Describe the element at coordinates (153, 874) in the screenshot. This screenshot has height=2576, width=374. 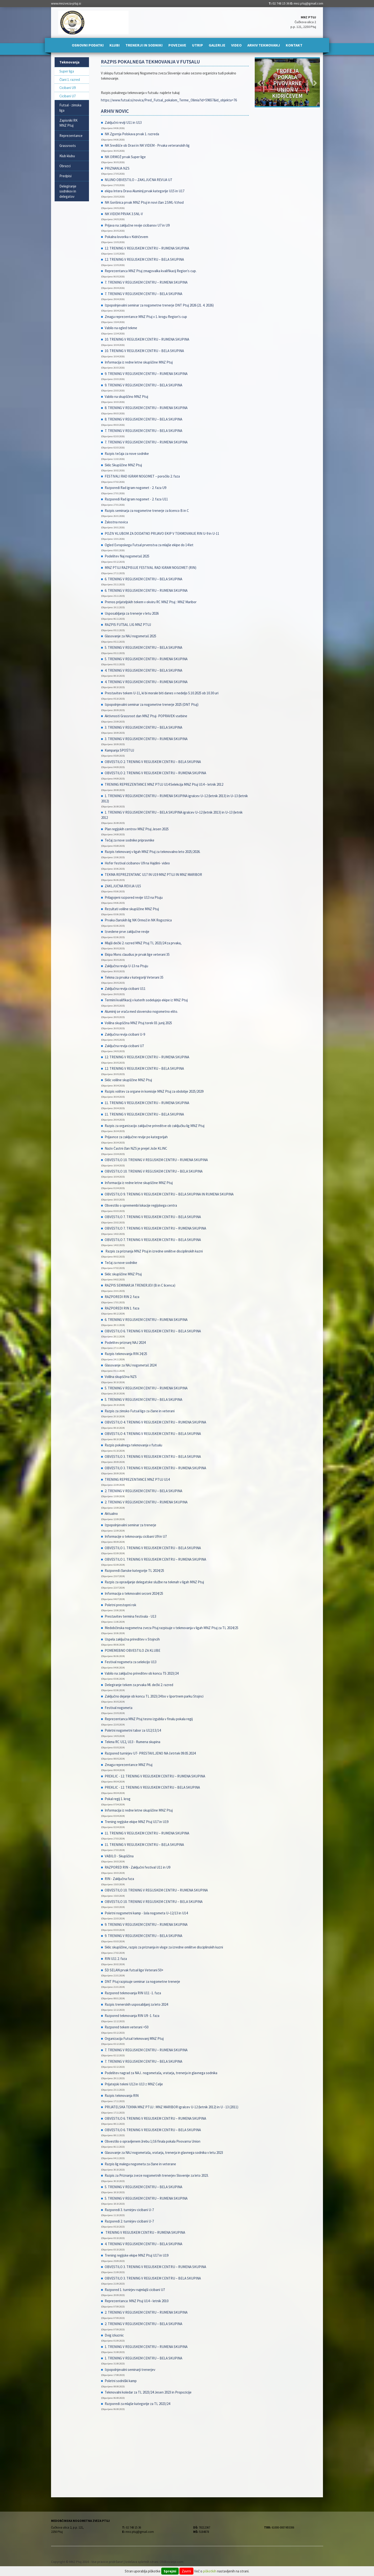
I see `TEKMA REPREZENTANC U17 IN U19 MNZ PTUJ IN MNZ MARIBOR` at that location.